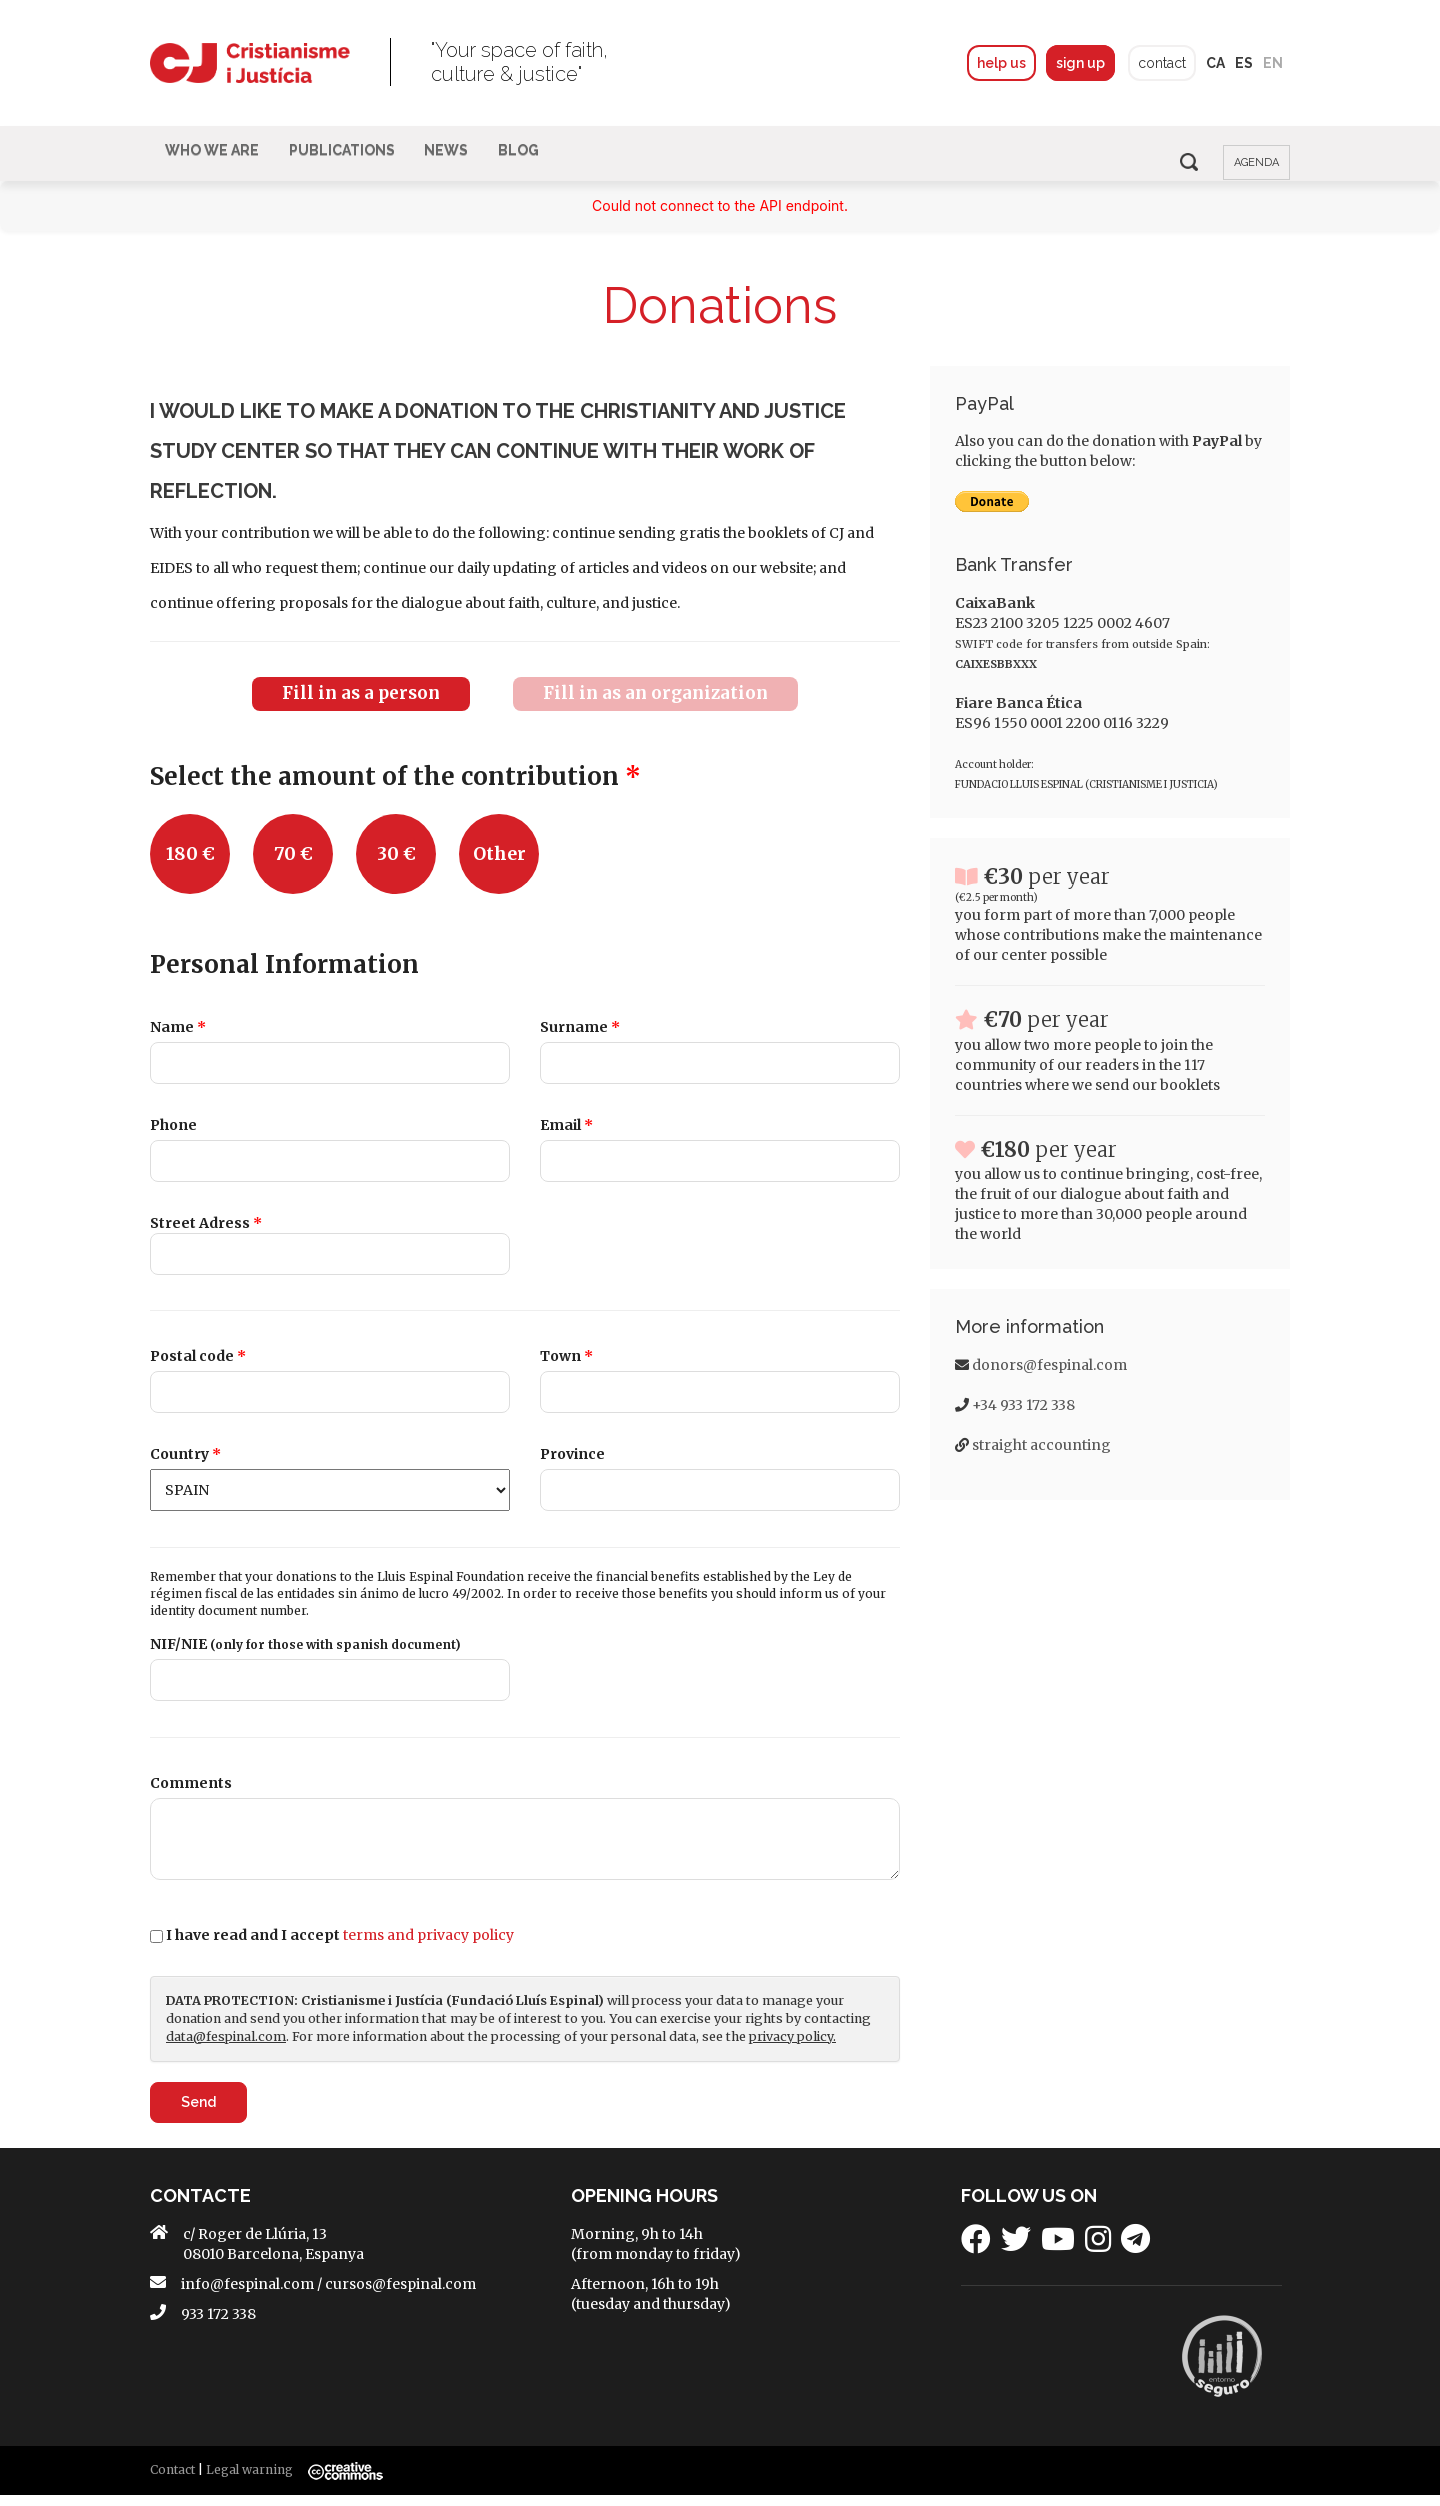  What do you see at coordinates (305, 1656) in the screenshot?
I see `NIF/NIE` at bounding box center [305, 1656].